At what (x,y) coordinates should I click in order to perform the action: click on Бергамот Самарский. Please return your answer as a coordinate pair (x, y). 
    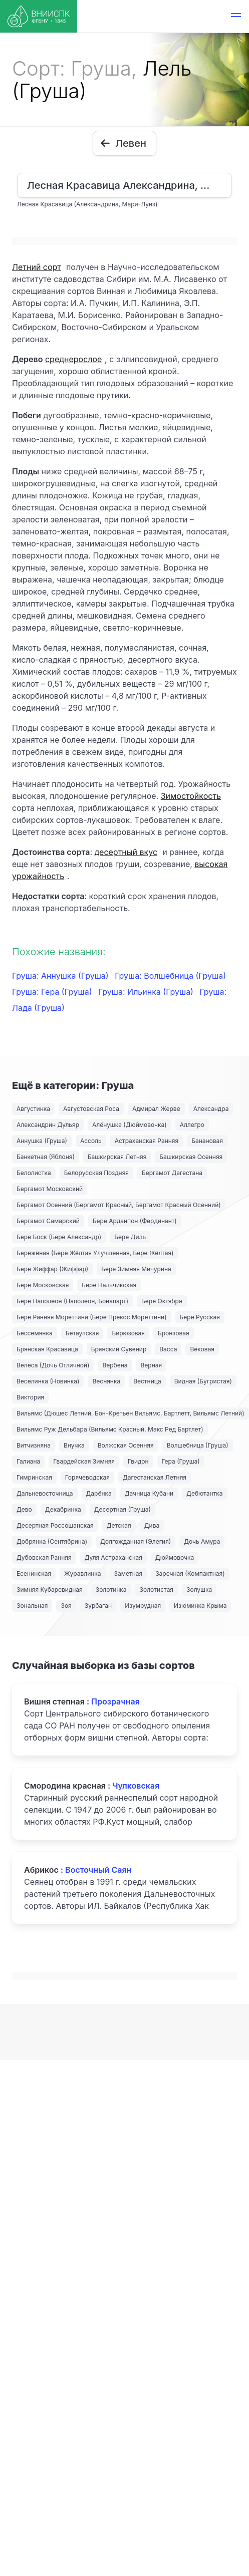
    Looking at the image, I should click on (48, 1221).